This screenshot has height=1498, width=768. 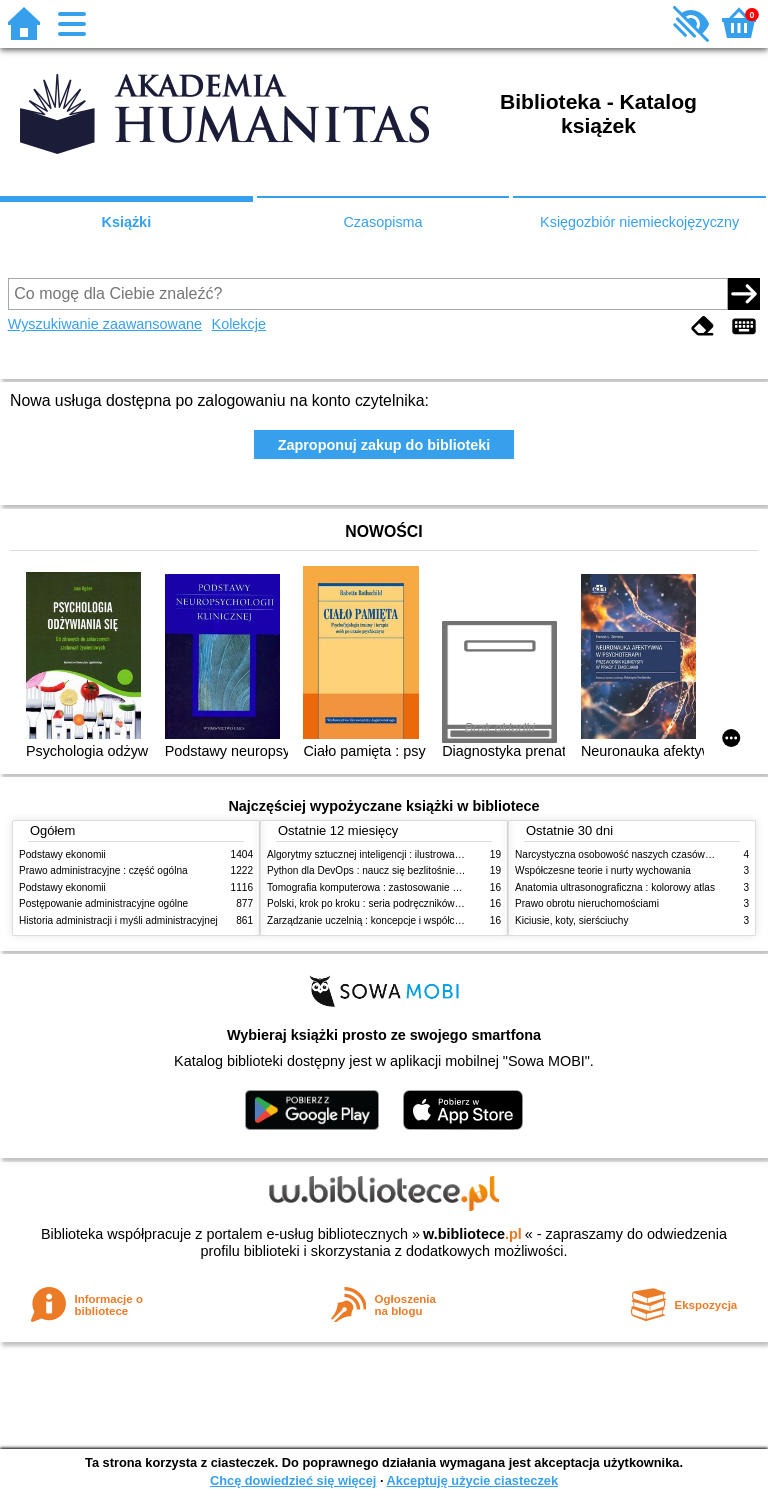 What do you see at coordinates (239, 324) in the screenshot?
I see `Kolekcje` at bounding box center [239, 324].